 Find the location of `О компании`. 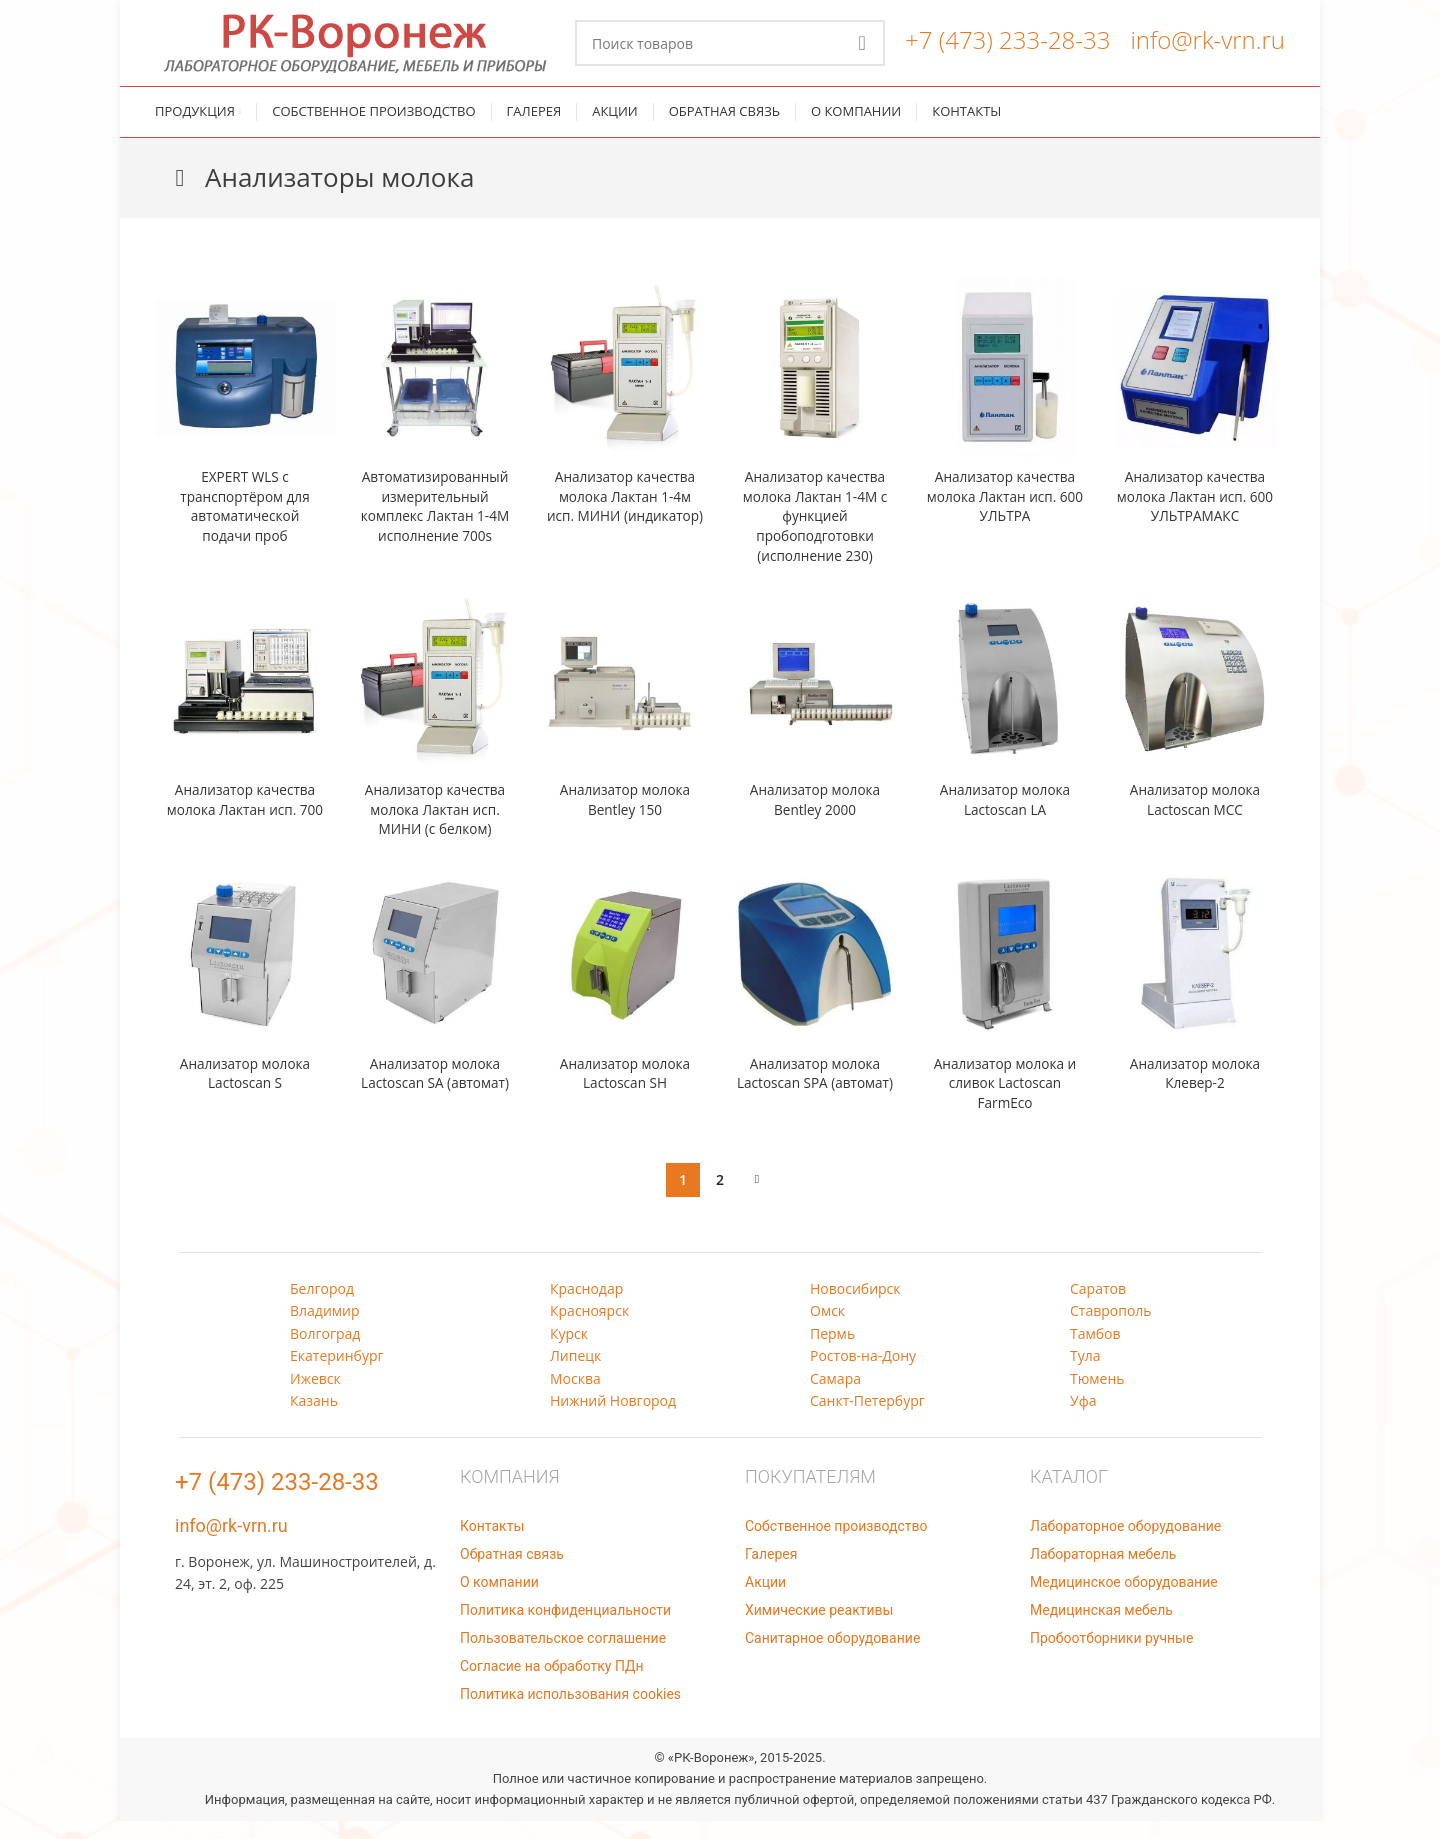

О компании is located at coordinates (499, 1600).